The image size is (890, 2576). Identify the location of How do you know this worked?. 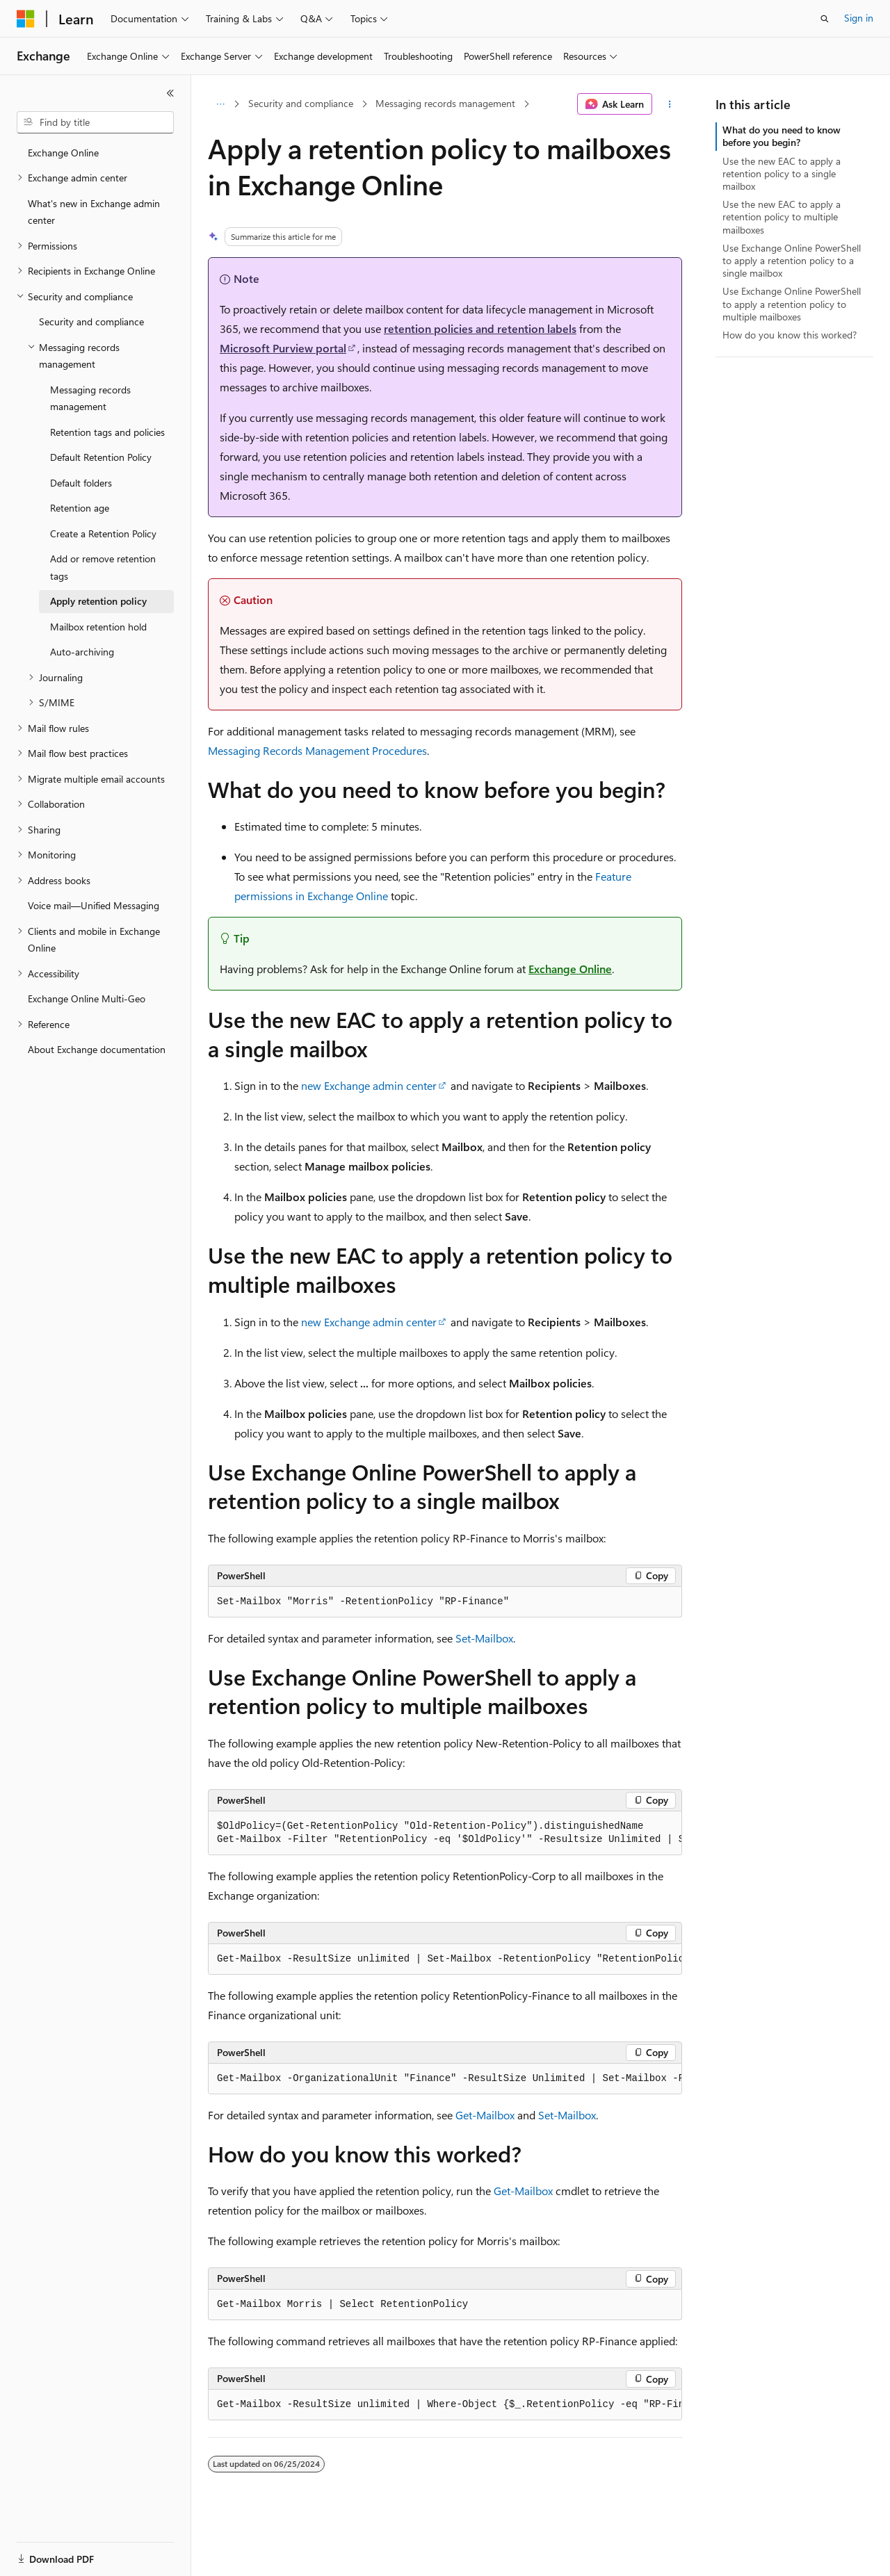
(789, 334).